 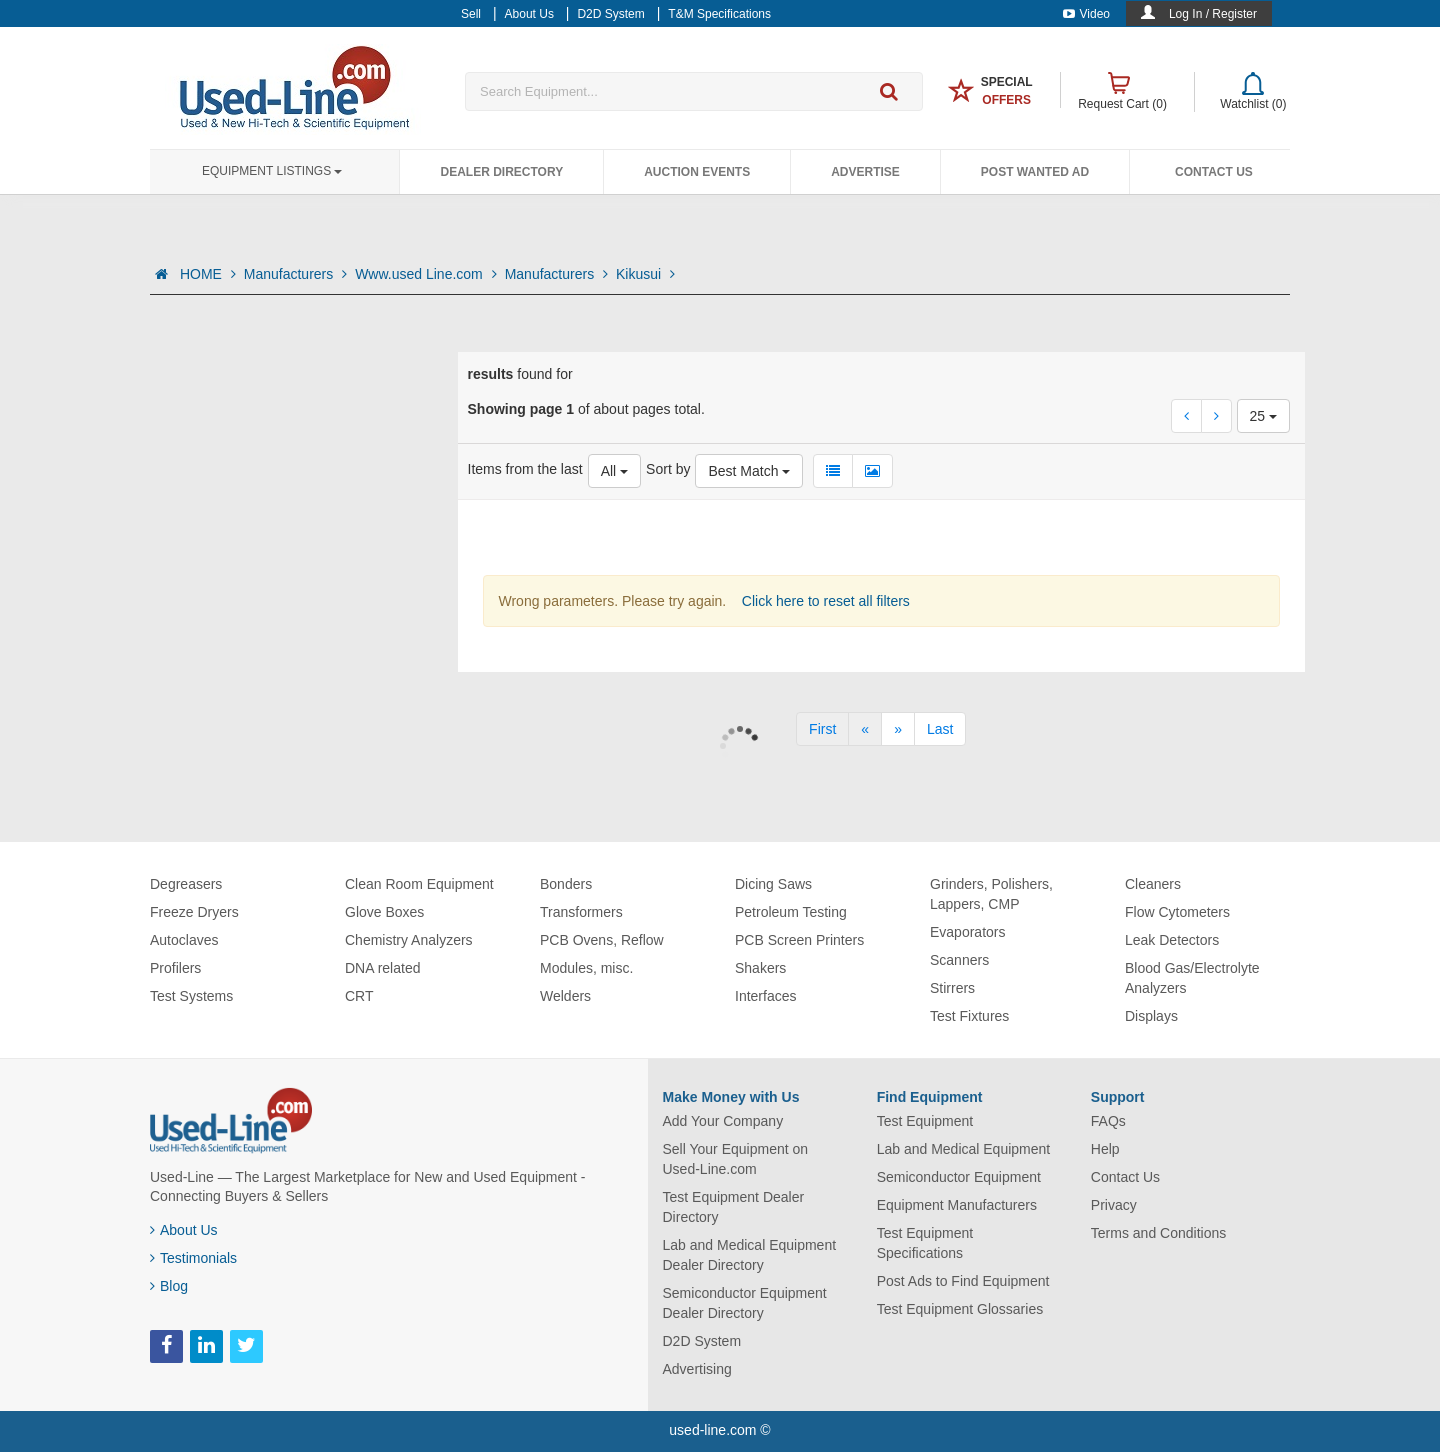 I want to click on [Last], so click(x=940, y=729).